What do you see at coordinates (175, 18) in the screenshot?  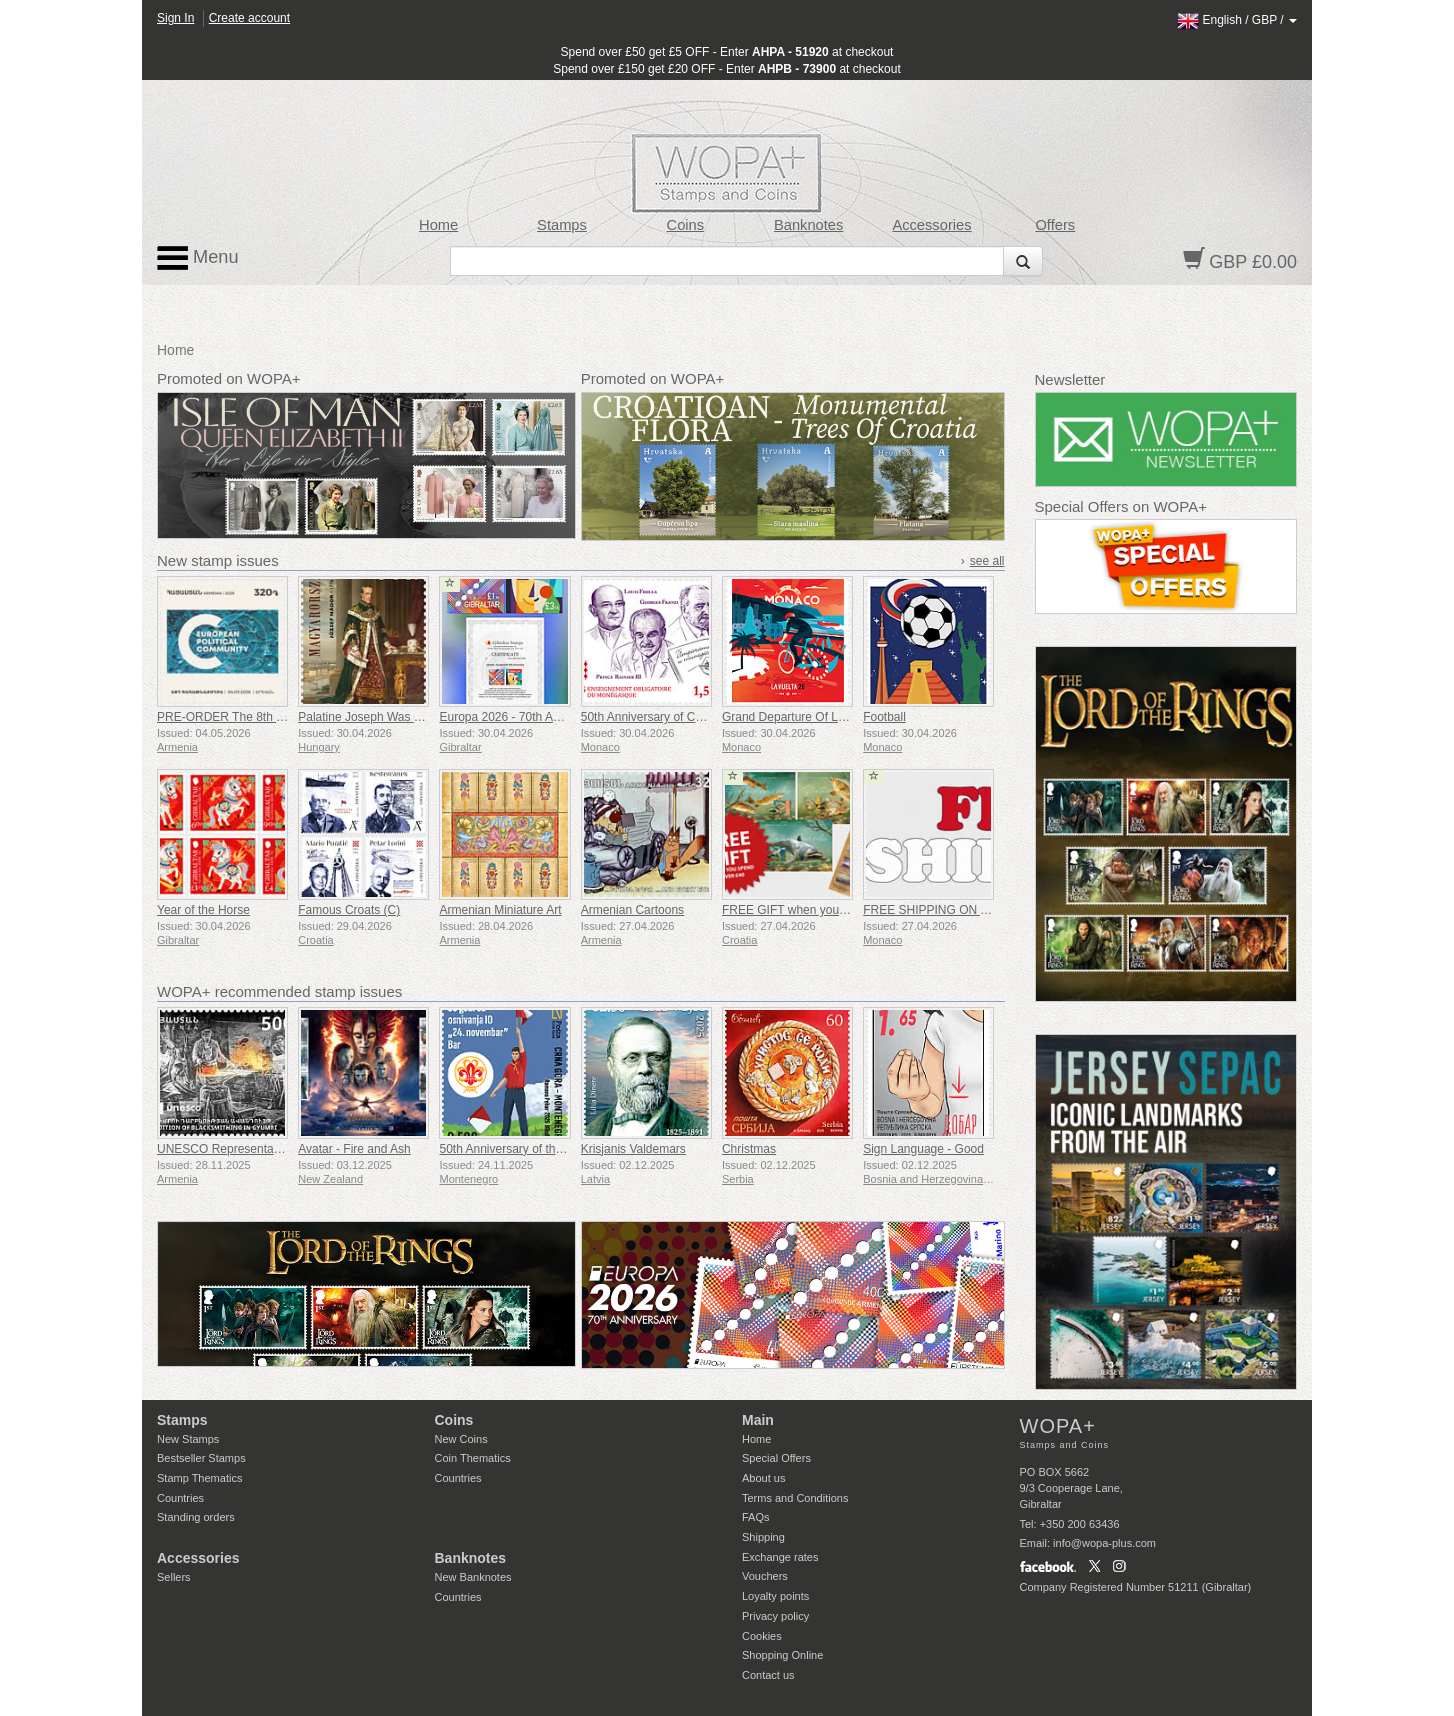 I see `Sign In` at bounding box center [175, 18].